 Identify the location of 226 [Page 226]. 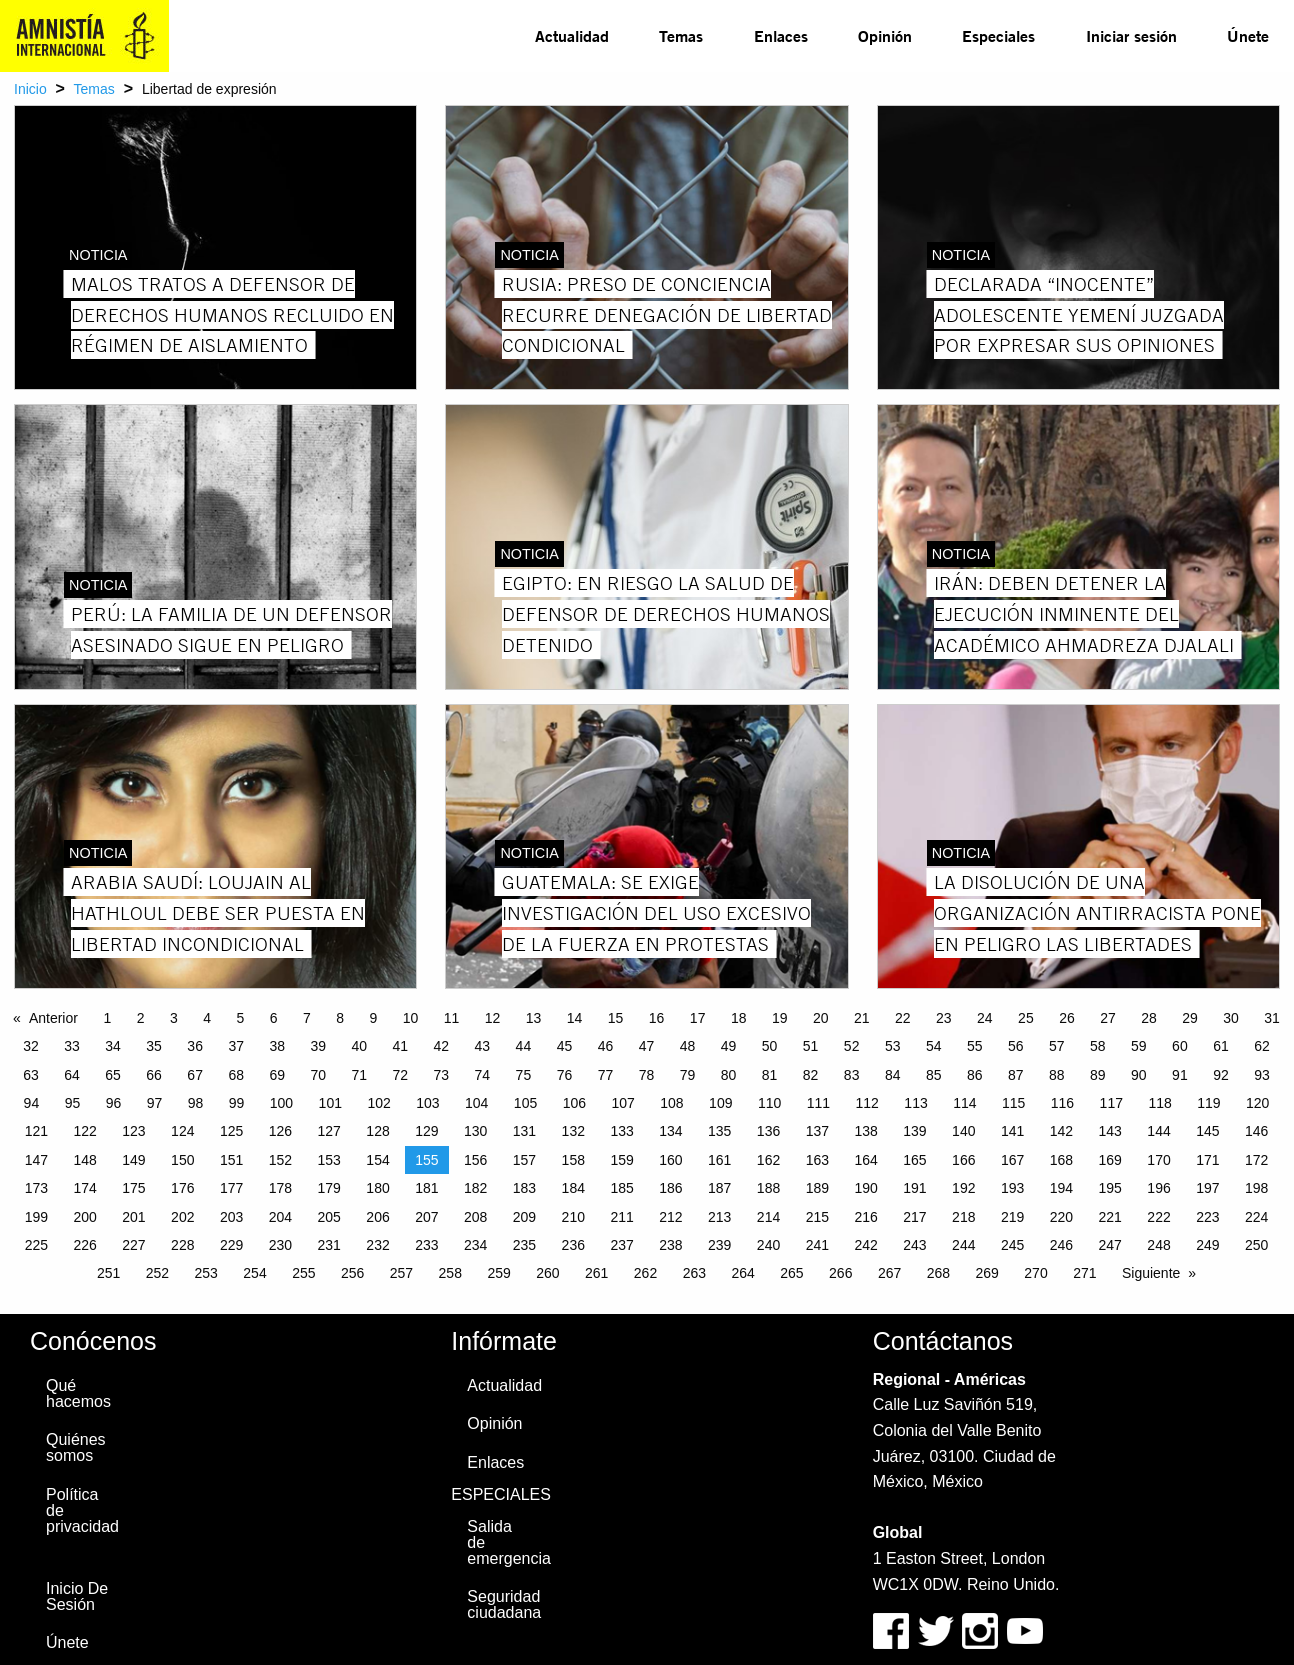
(84, 1245).